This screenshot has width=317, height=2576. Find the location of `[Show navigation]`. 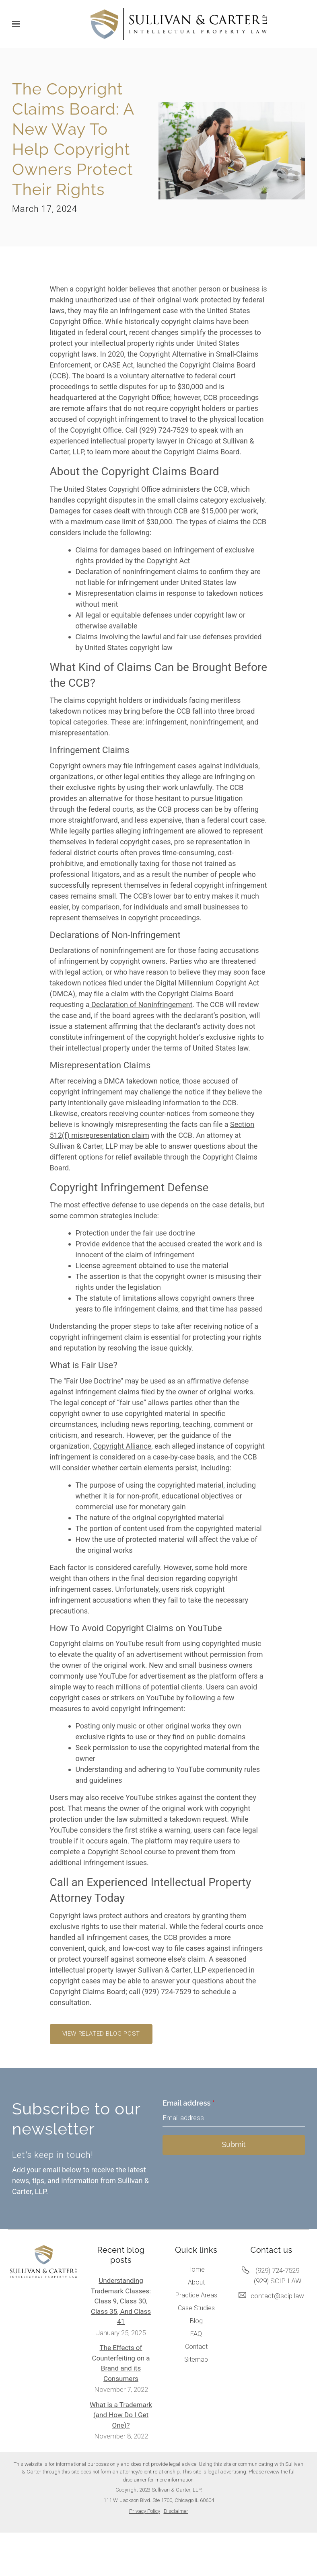

[Show navigation] is located at coordinates (18, 24).